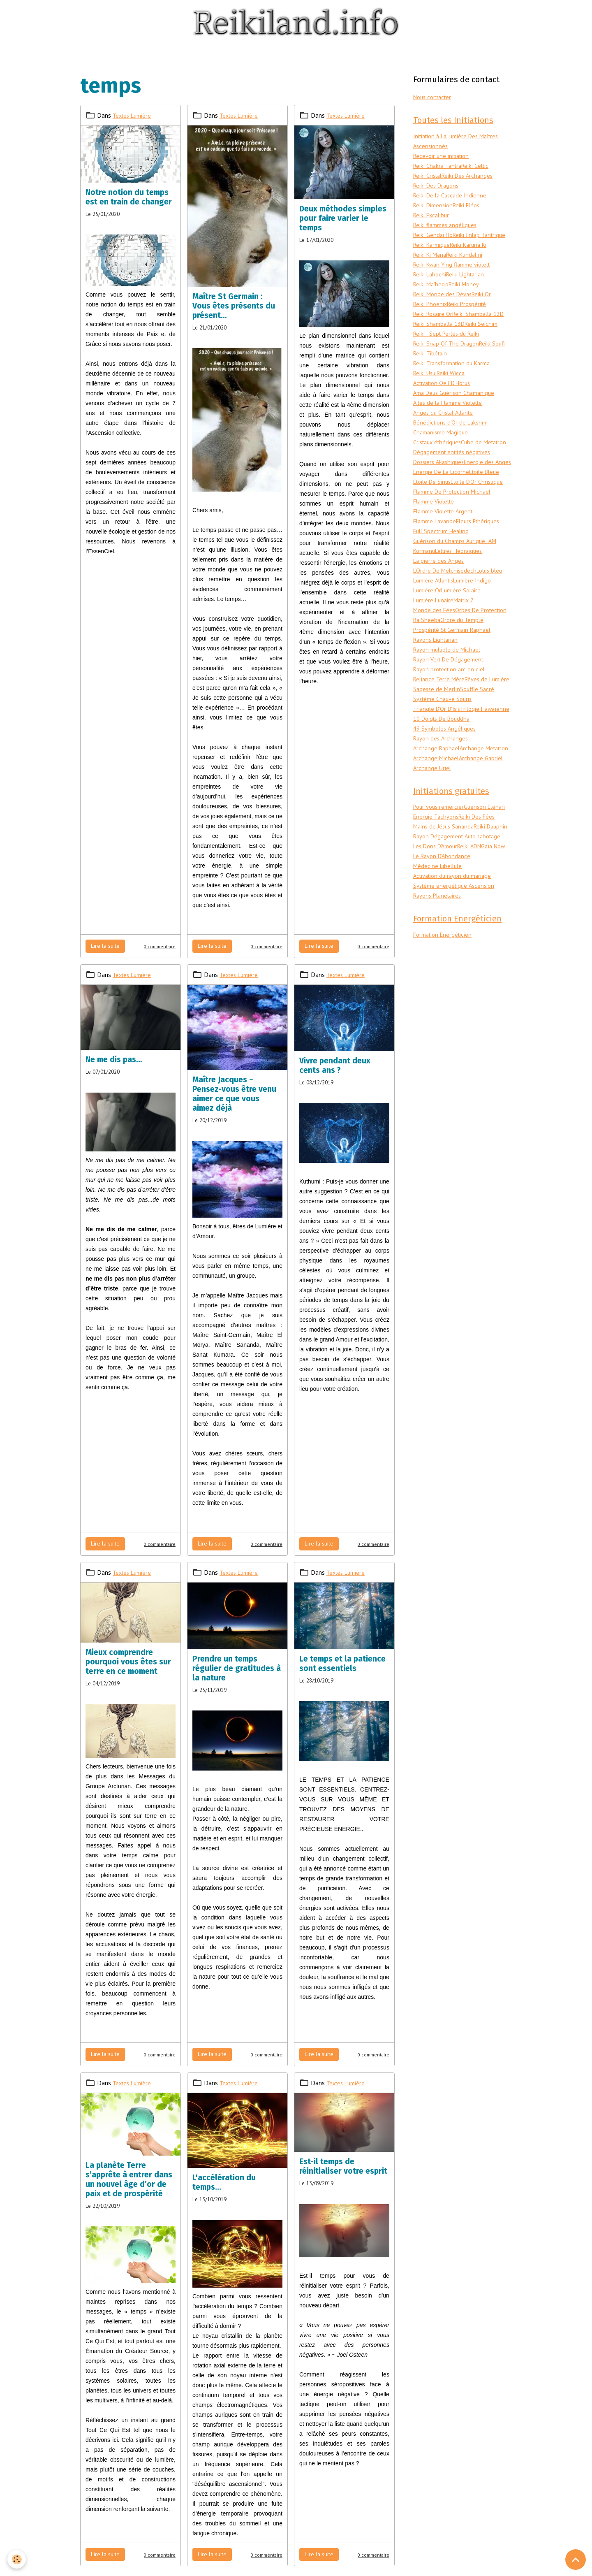  What do you see at coordinates (461, 948) in the screenshot?
I see `Rayon Dégagement Auto sabotage` at bounding box center [461, 948].